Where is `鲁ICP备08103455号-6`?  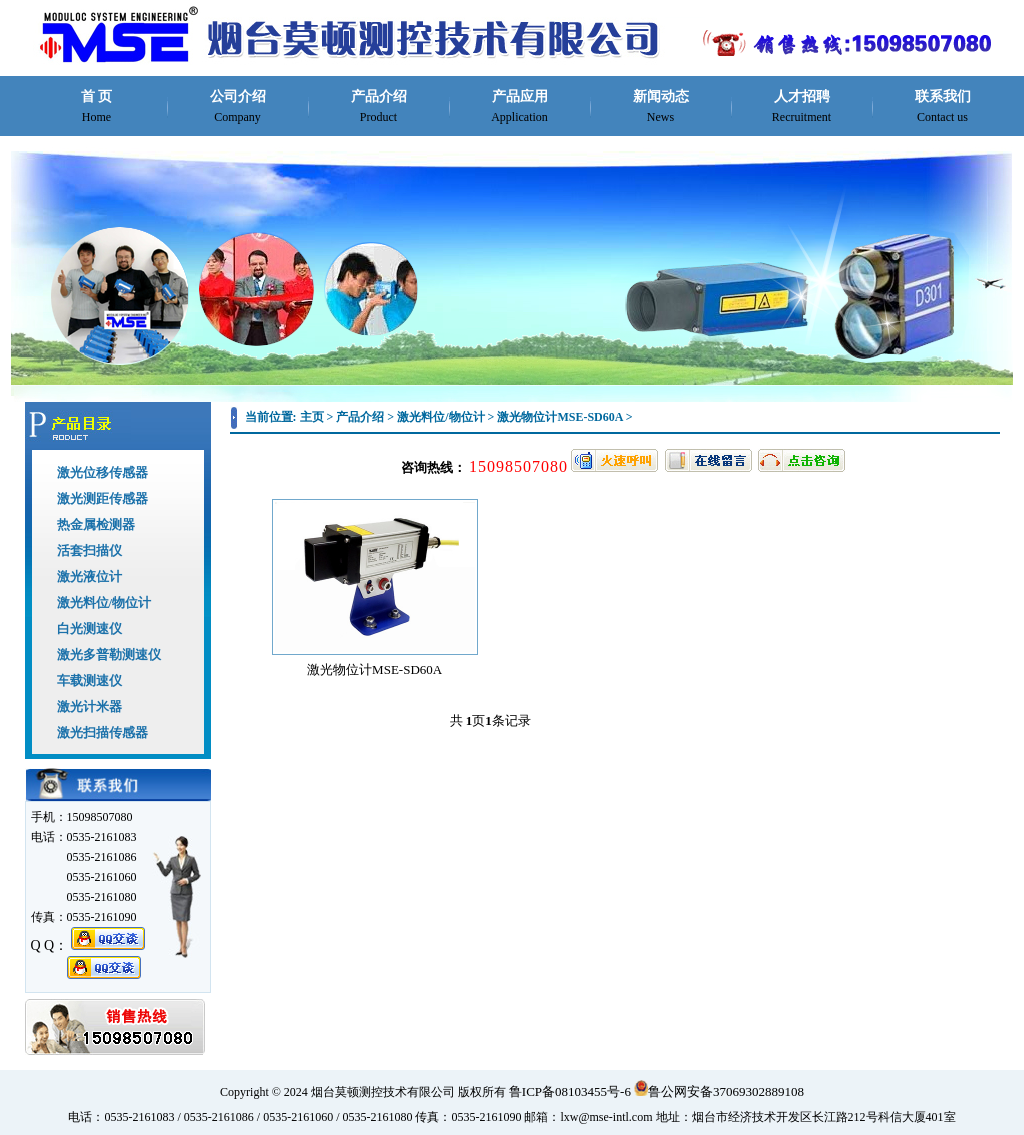
鲁ICP备08103455号-6 is located at coordinates (570, 1091).